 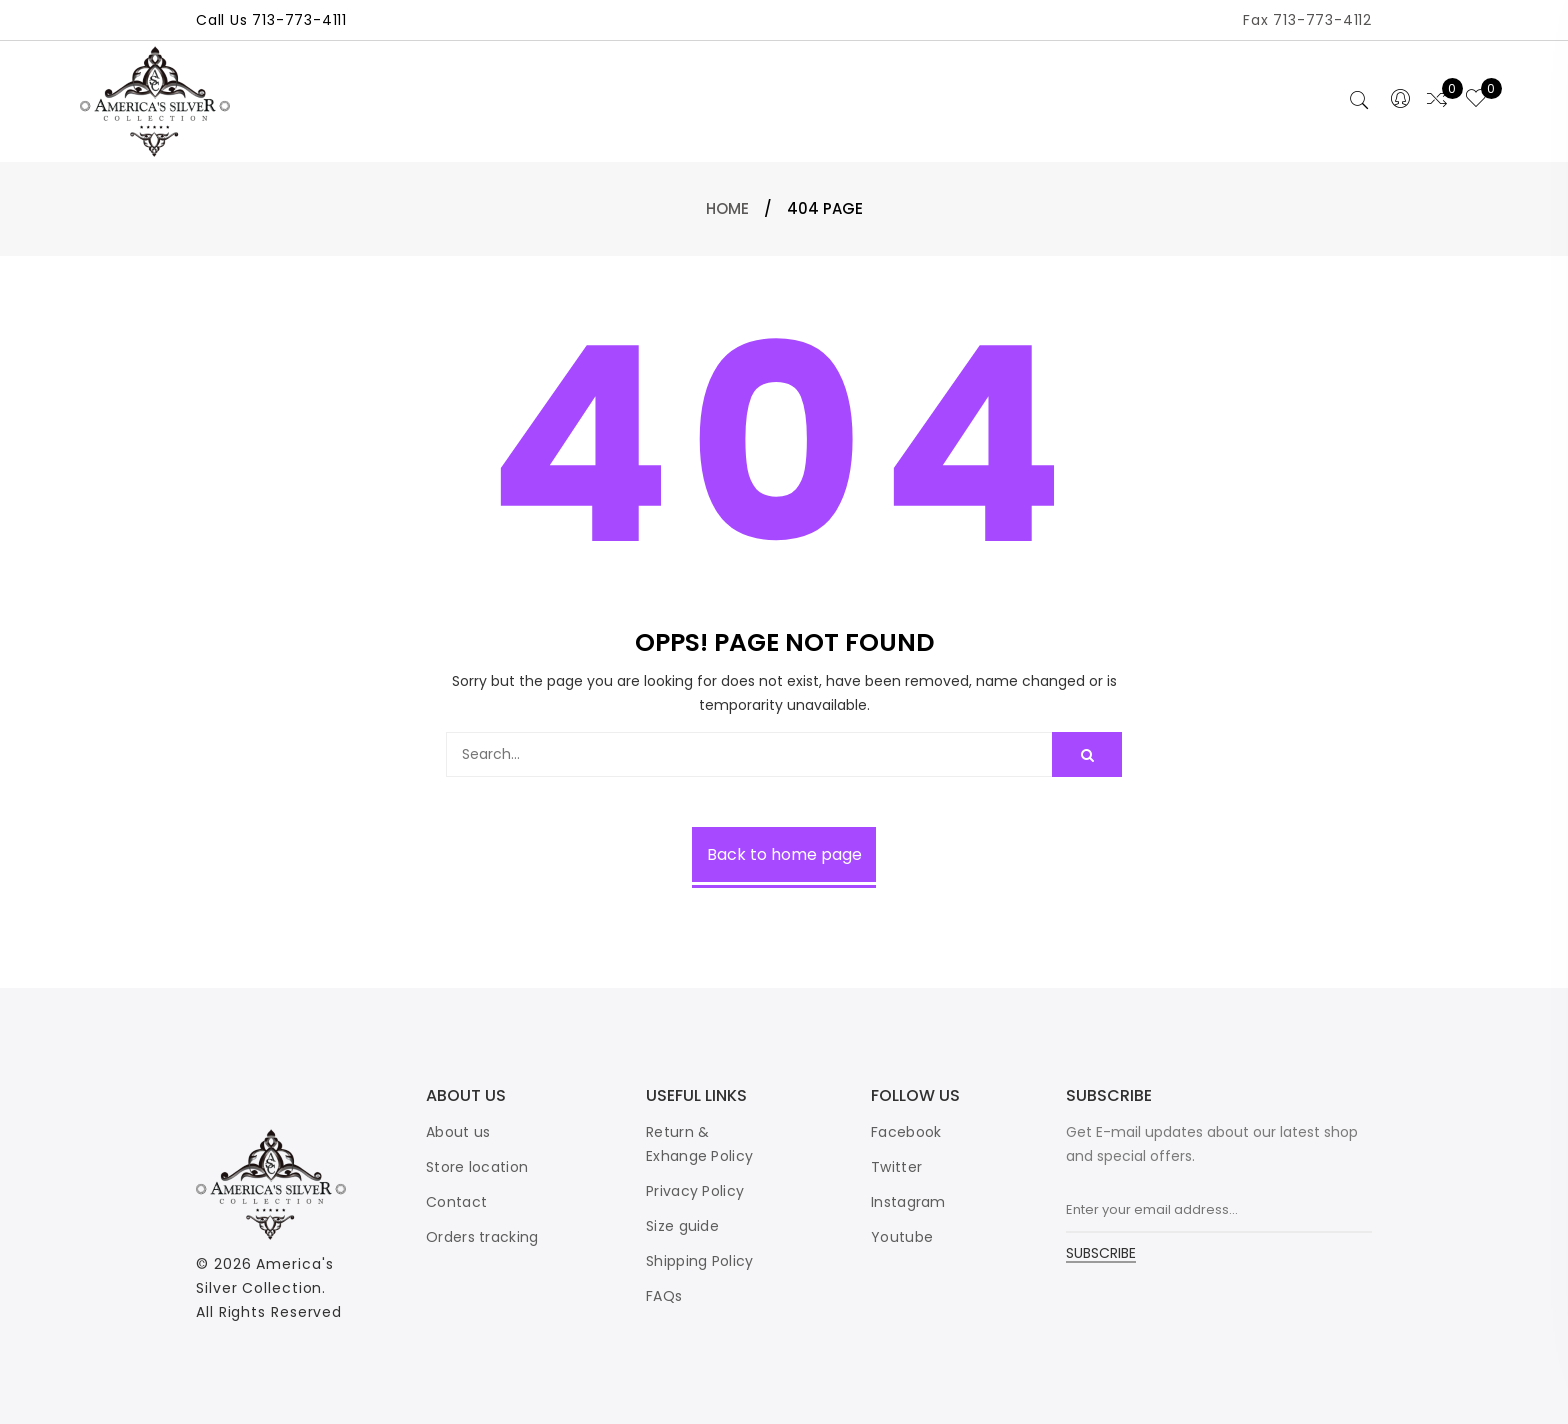 What do you see at coordinates (896, 1167) in the screenshot?
I see `Twitter` at bounding box center [896, 1167].